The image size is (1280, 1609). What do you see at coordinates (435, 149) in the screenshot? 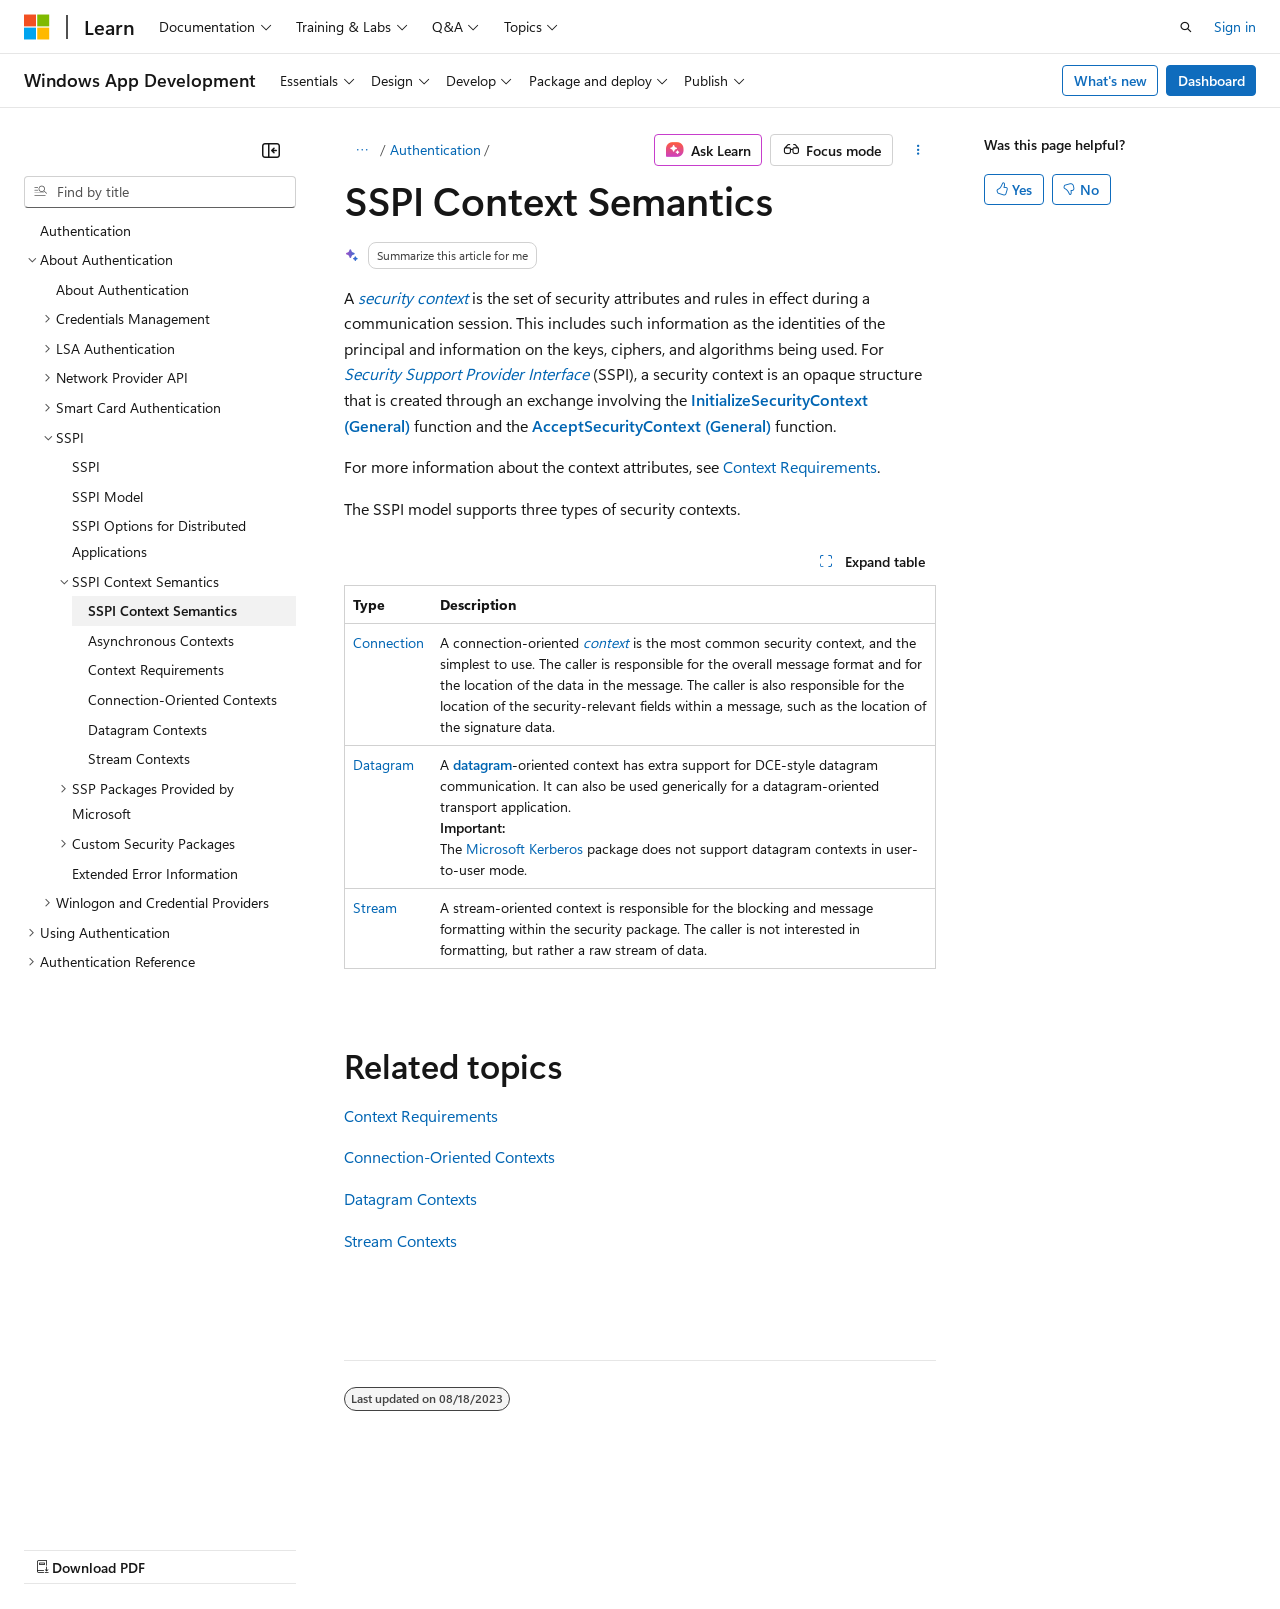
I see `Authentication` at bounding box center [435, 149].